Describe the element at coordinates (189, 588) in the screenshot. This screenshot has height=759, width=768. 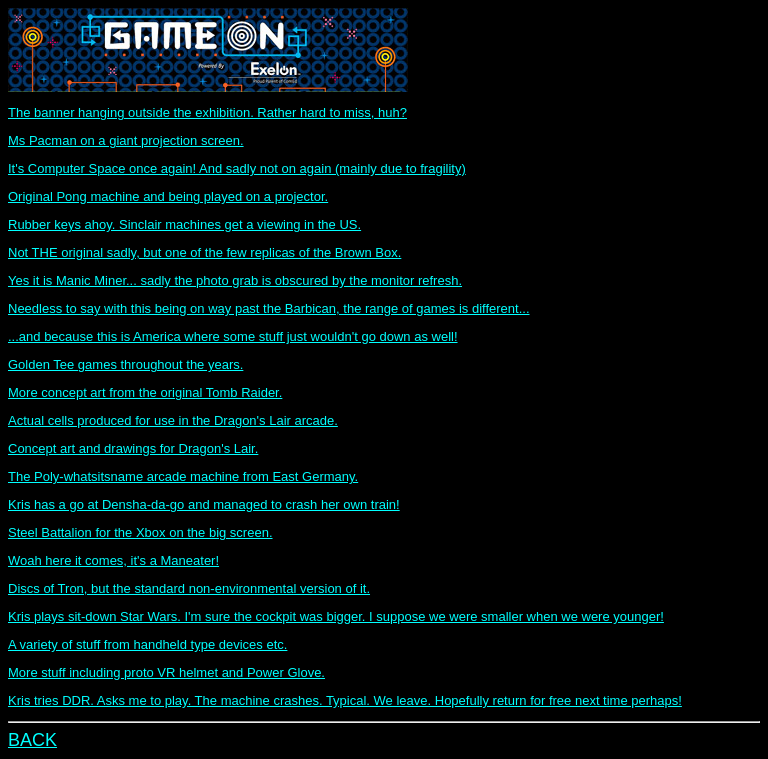
I see `Discs of Tron, but the standard non-environmental version of it.` at that location.